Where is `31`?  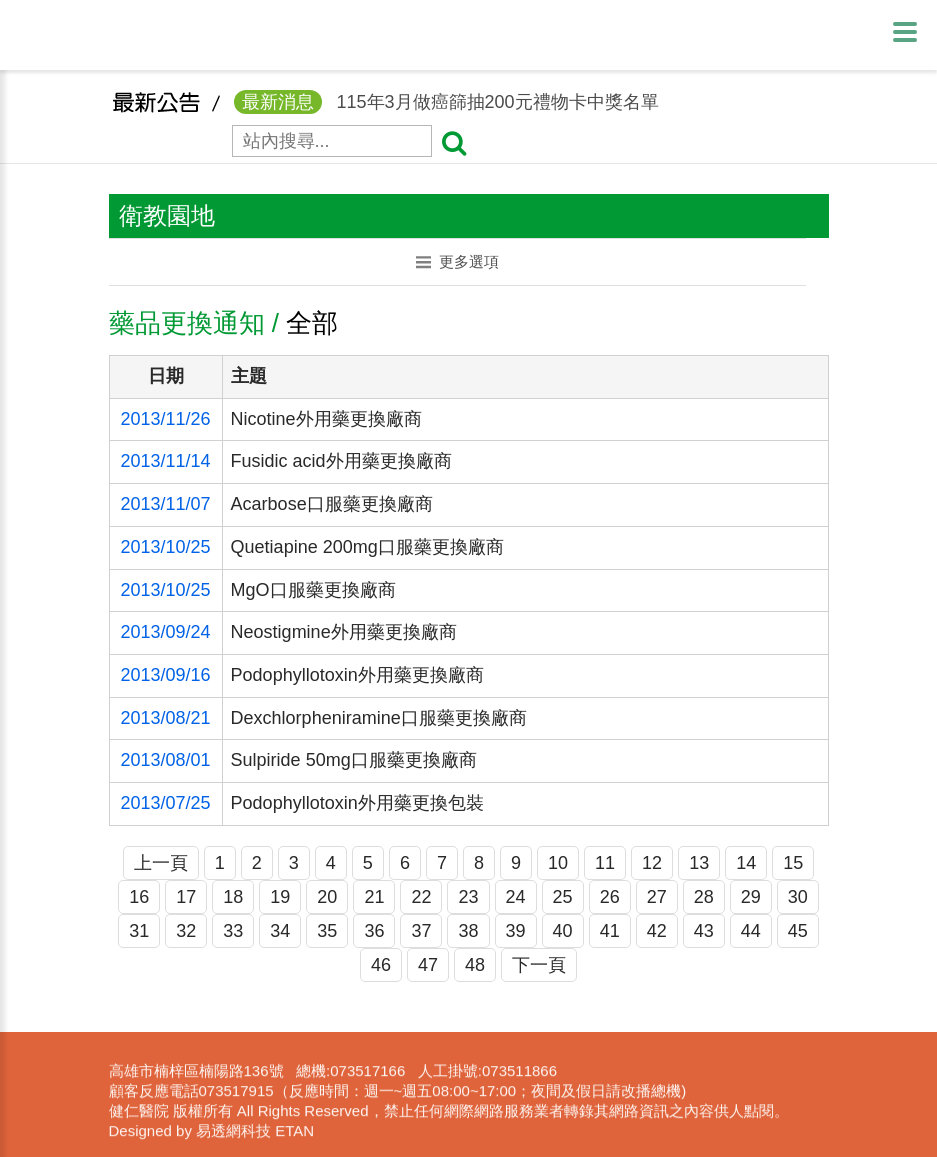 31 is located at coordinates (139, 931).